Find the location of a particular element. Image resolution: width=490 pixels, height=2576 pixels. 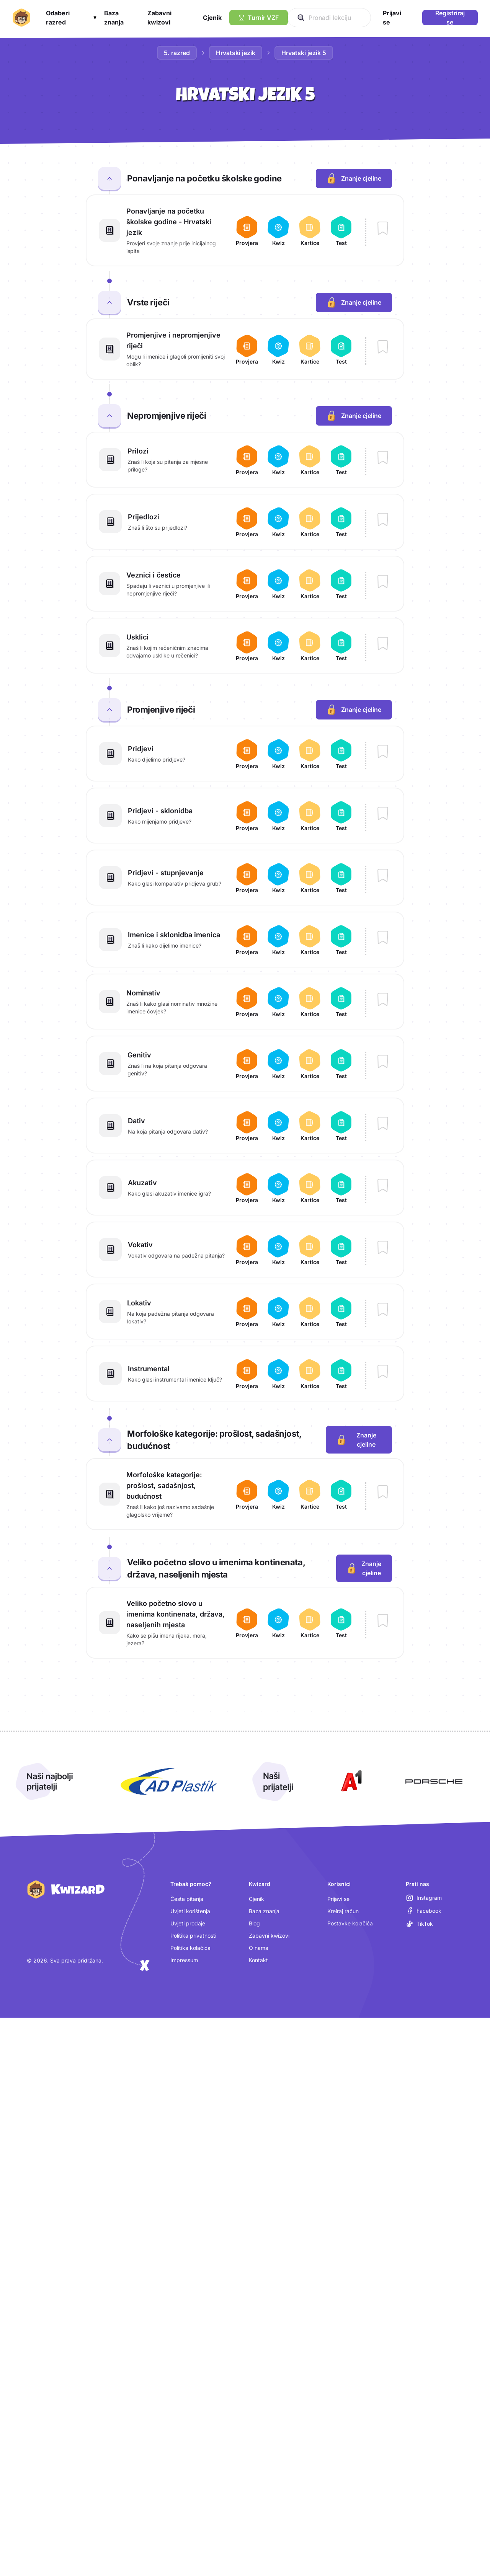

Kontakt is located at coordinates (258, 1960).